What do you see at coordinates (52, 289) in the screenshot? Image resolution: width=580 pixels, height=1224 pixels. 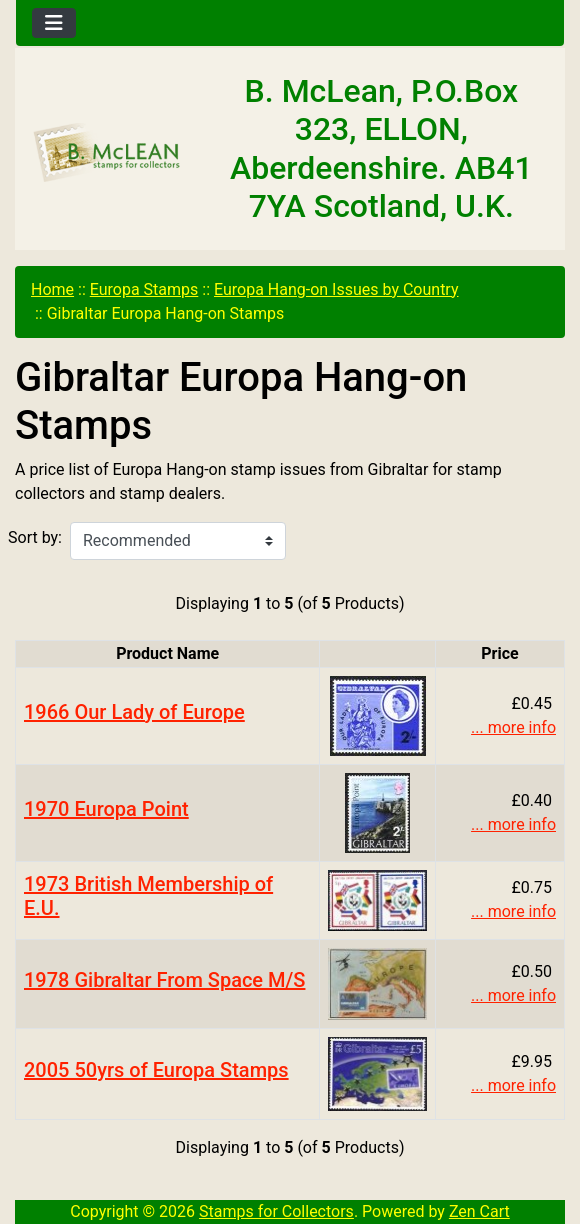 I see `Home` at bounding box center [52, 289].